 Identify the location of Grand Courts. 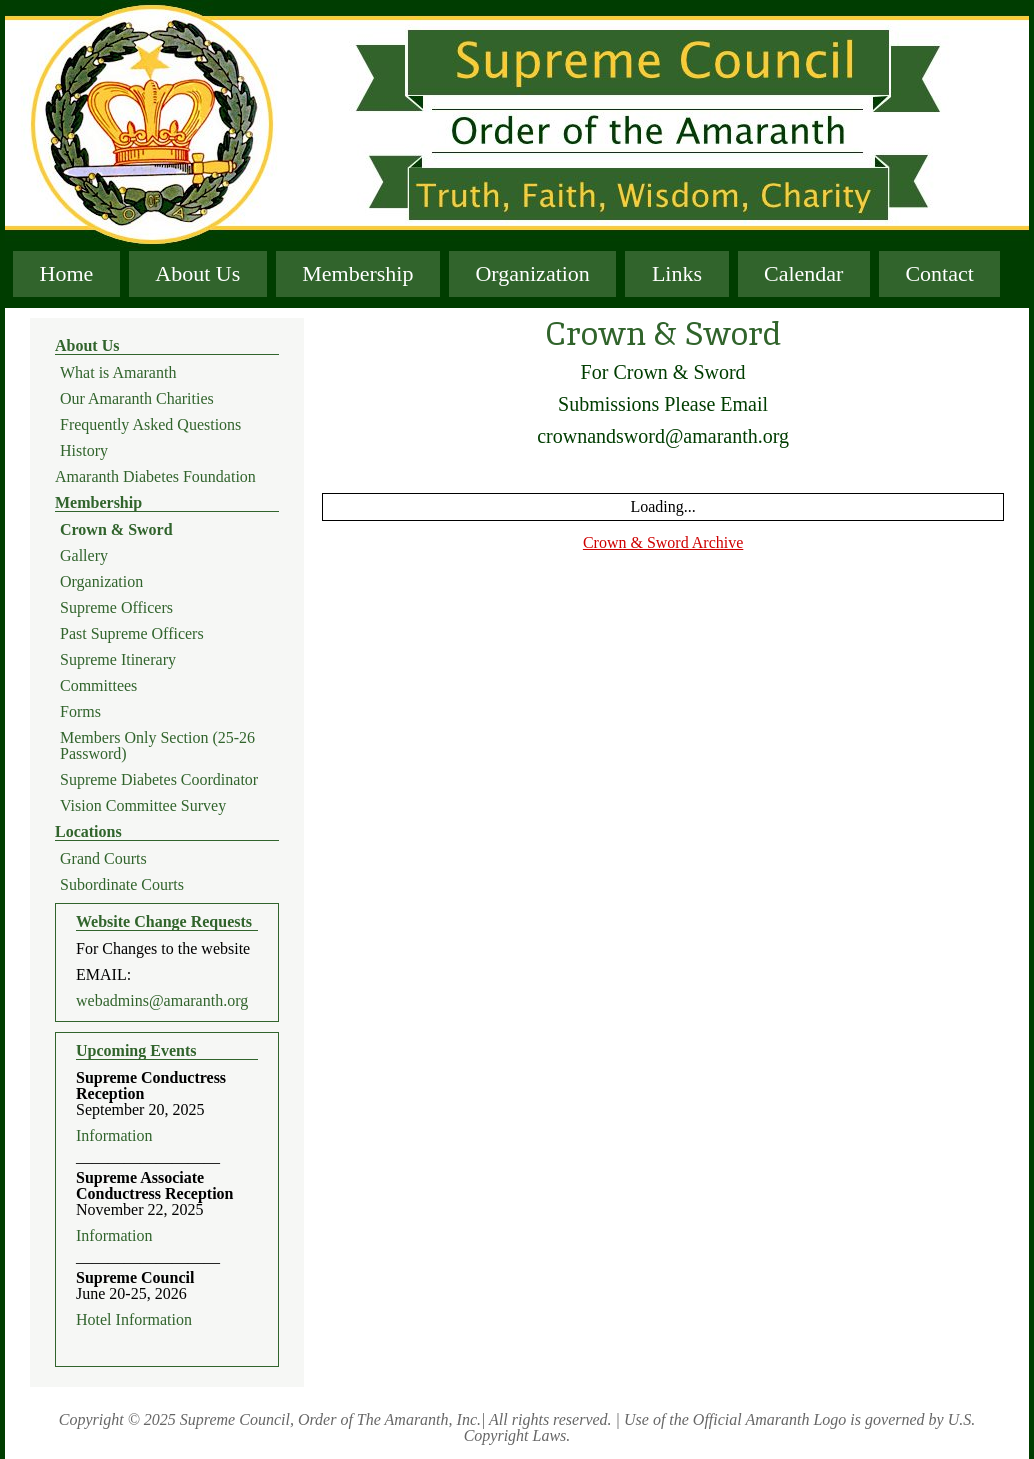
(103, 859).